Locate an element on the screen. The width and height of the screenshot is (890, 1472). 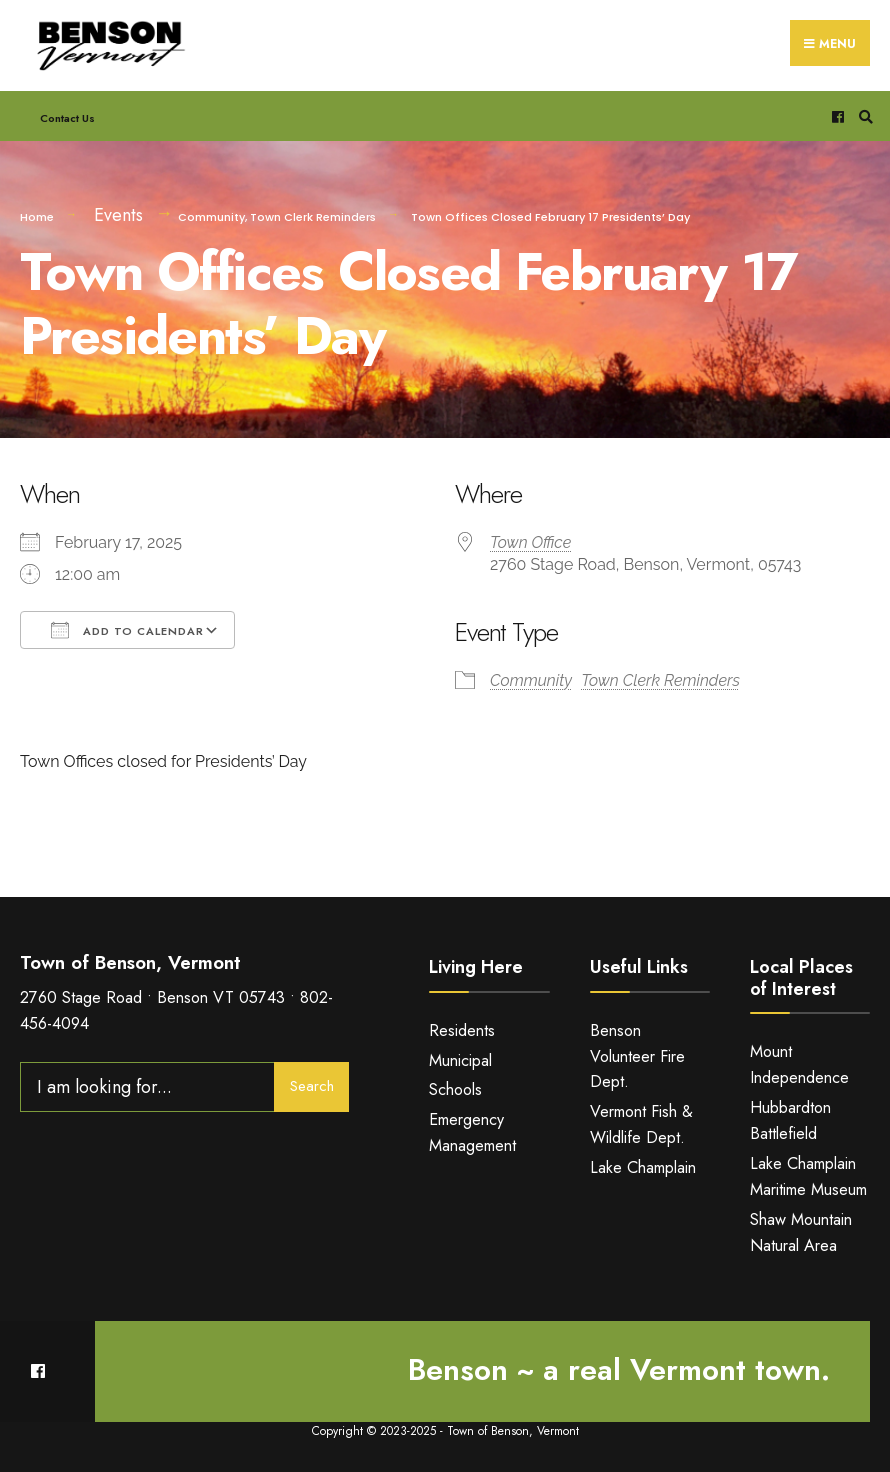
Search is located at coordinates (312, 1086).